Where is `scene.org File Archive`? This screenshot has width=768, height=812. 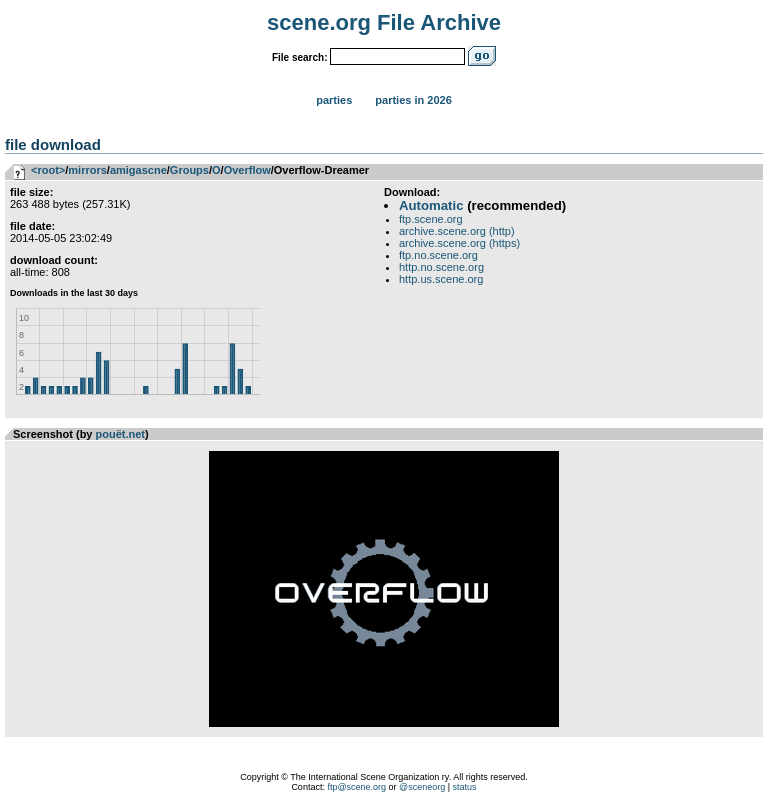
scene.org File Archive is located at coordinates (384, 22).